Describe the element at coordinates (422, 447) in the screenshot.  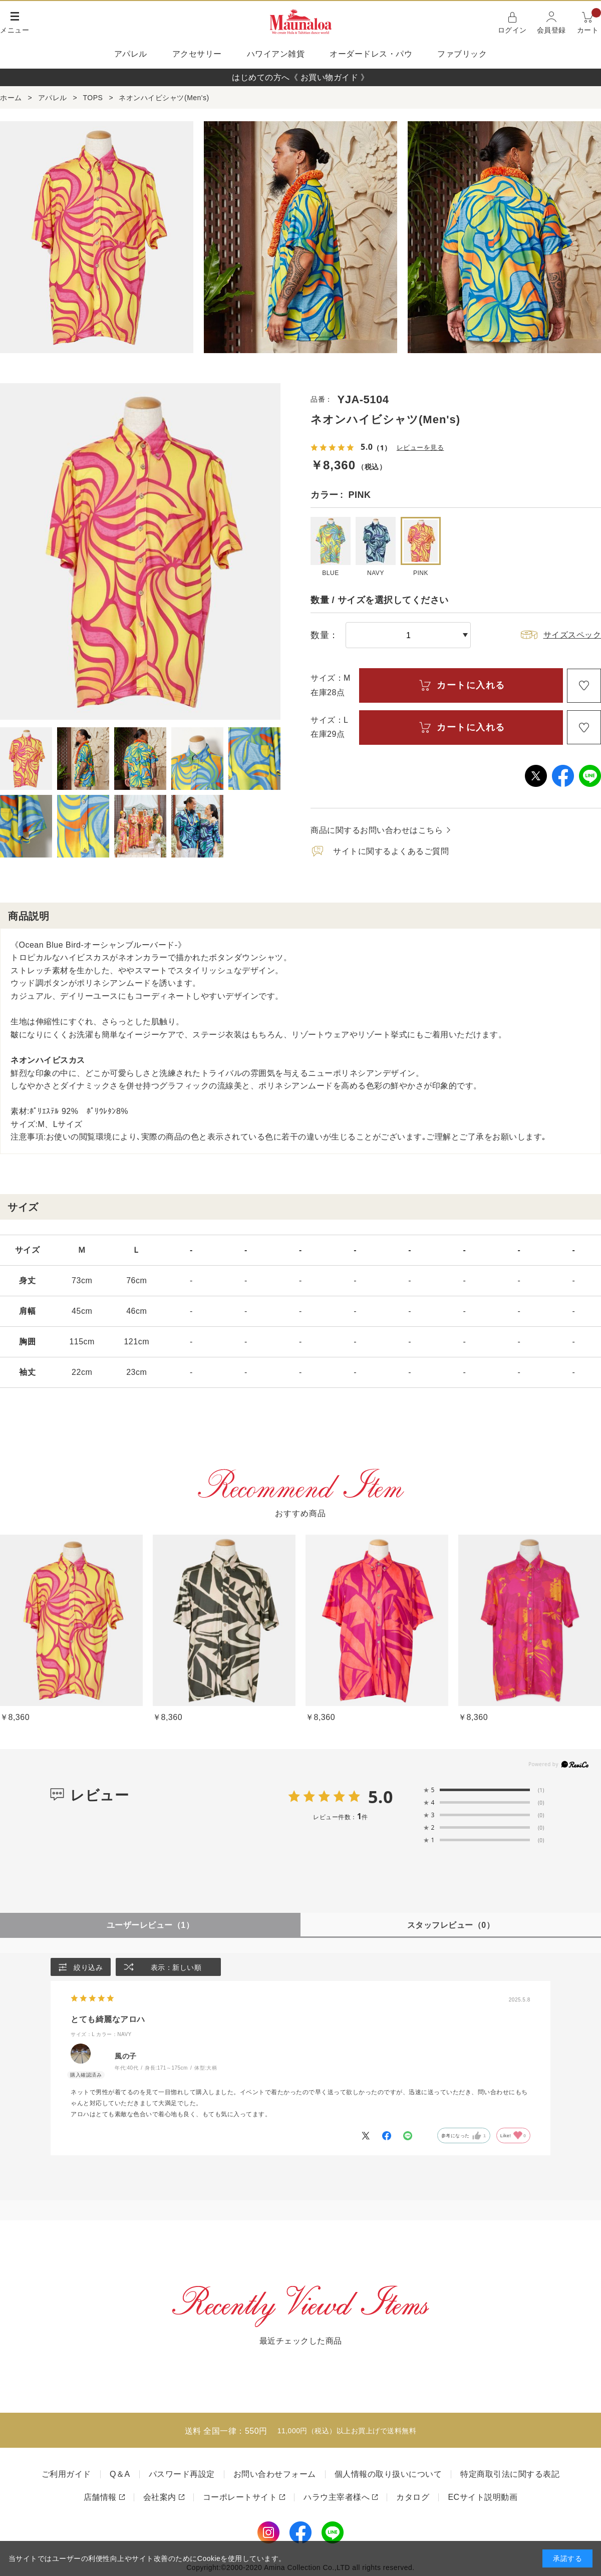
I see `レビューを見る` at that location.